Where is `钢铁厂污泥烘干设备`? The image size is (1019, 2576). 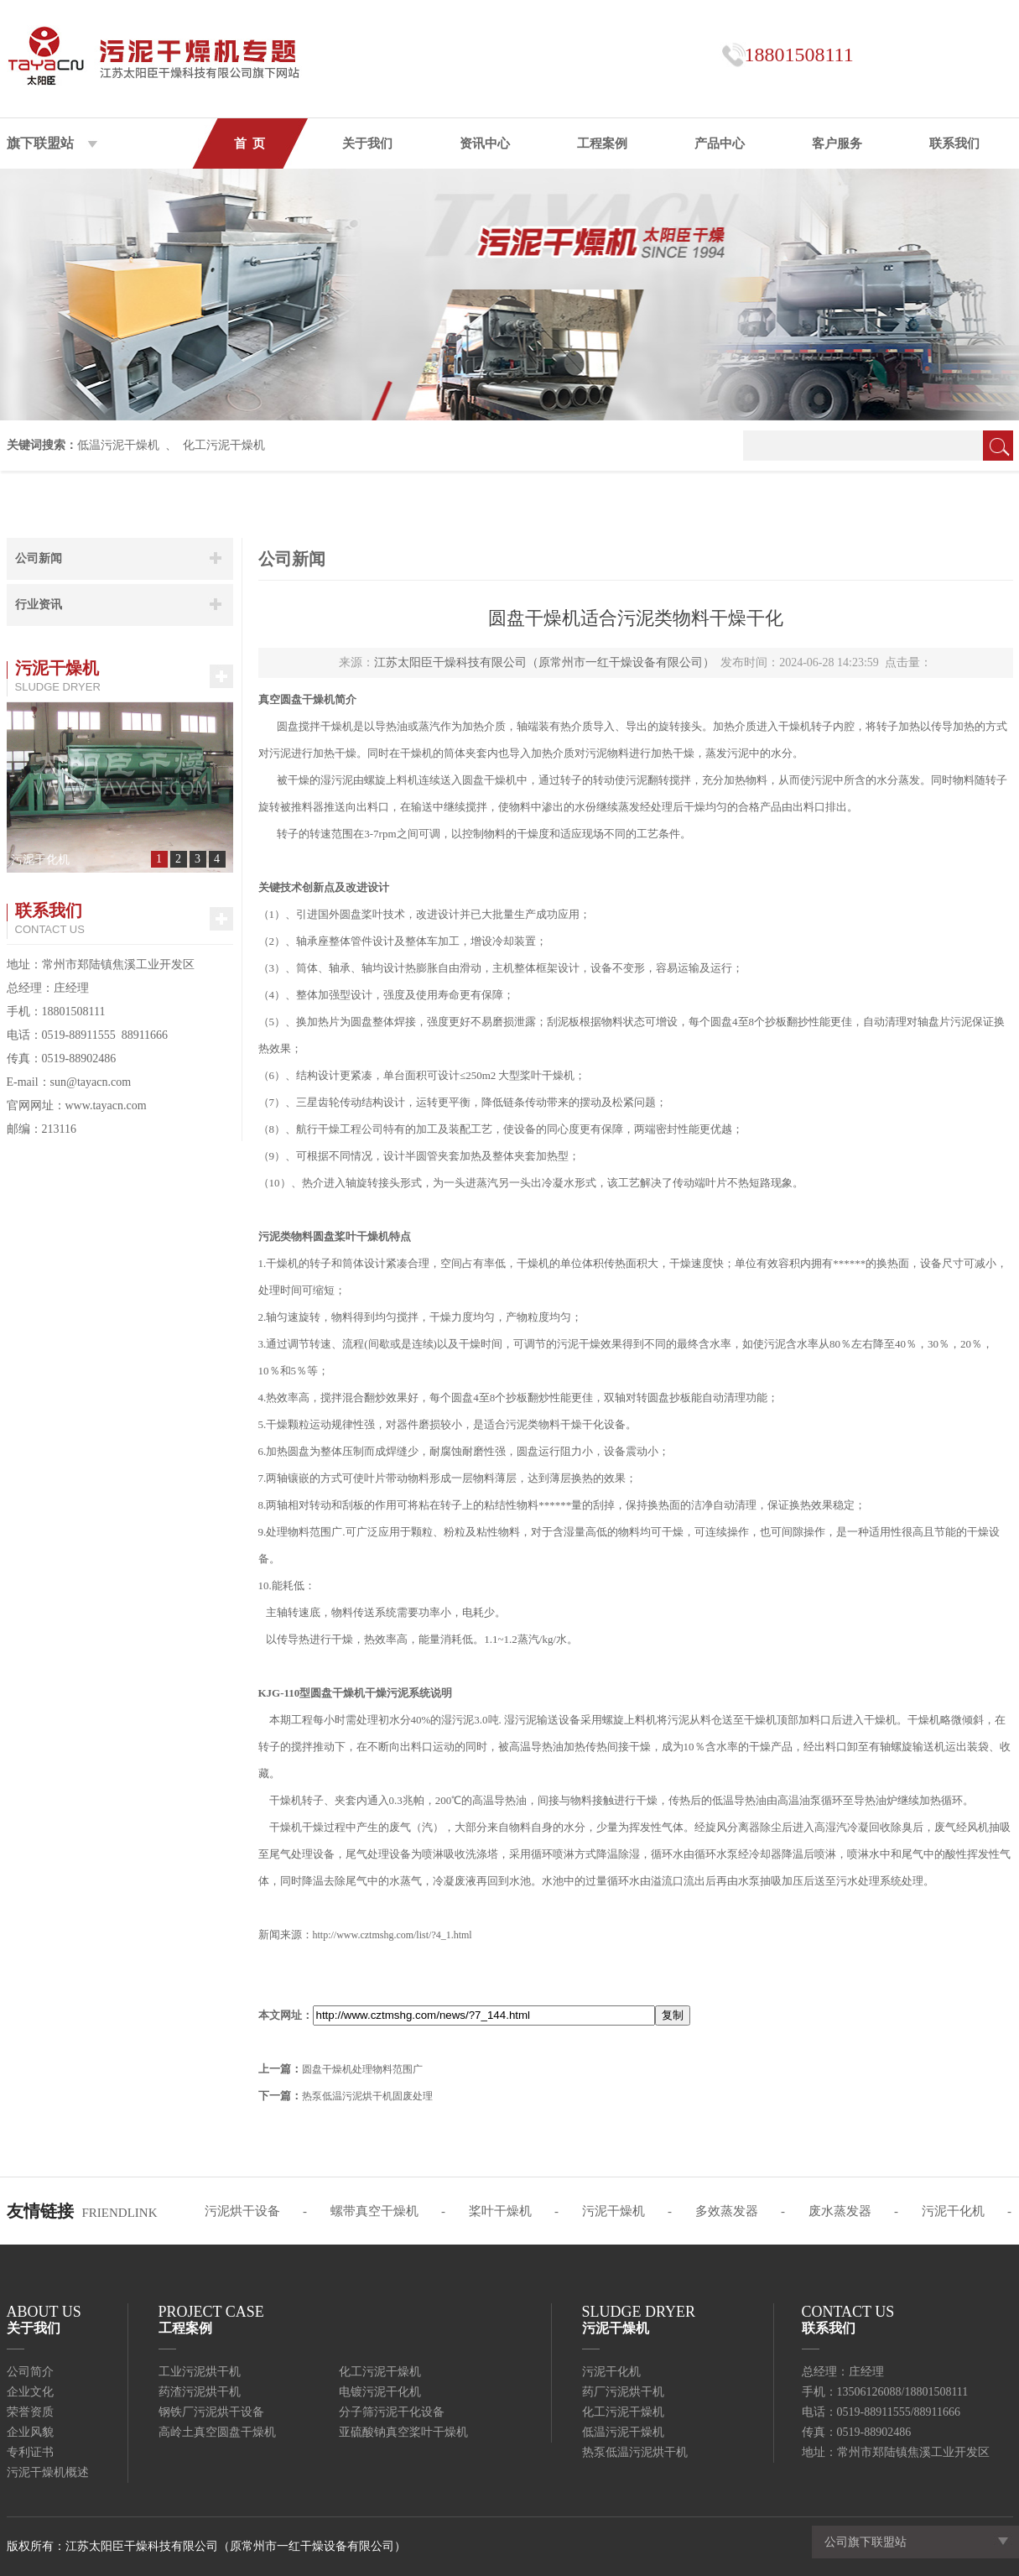
钢铁厂污泥烘干设备 is located at coordinates (211, 2412).